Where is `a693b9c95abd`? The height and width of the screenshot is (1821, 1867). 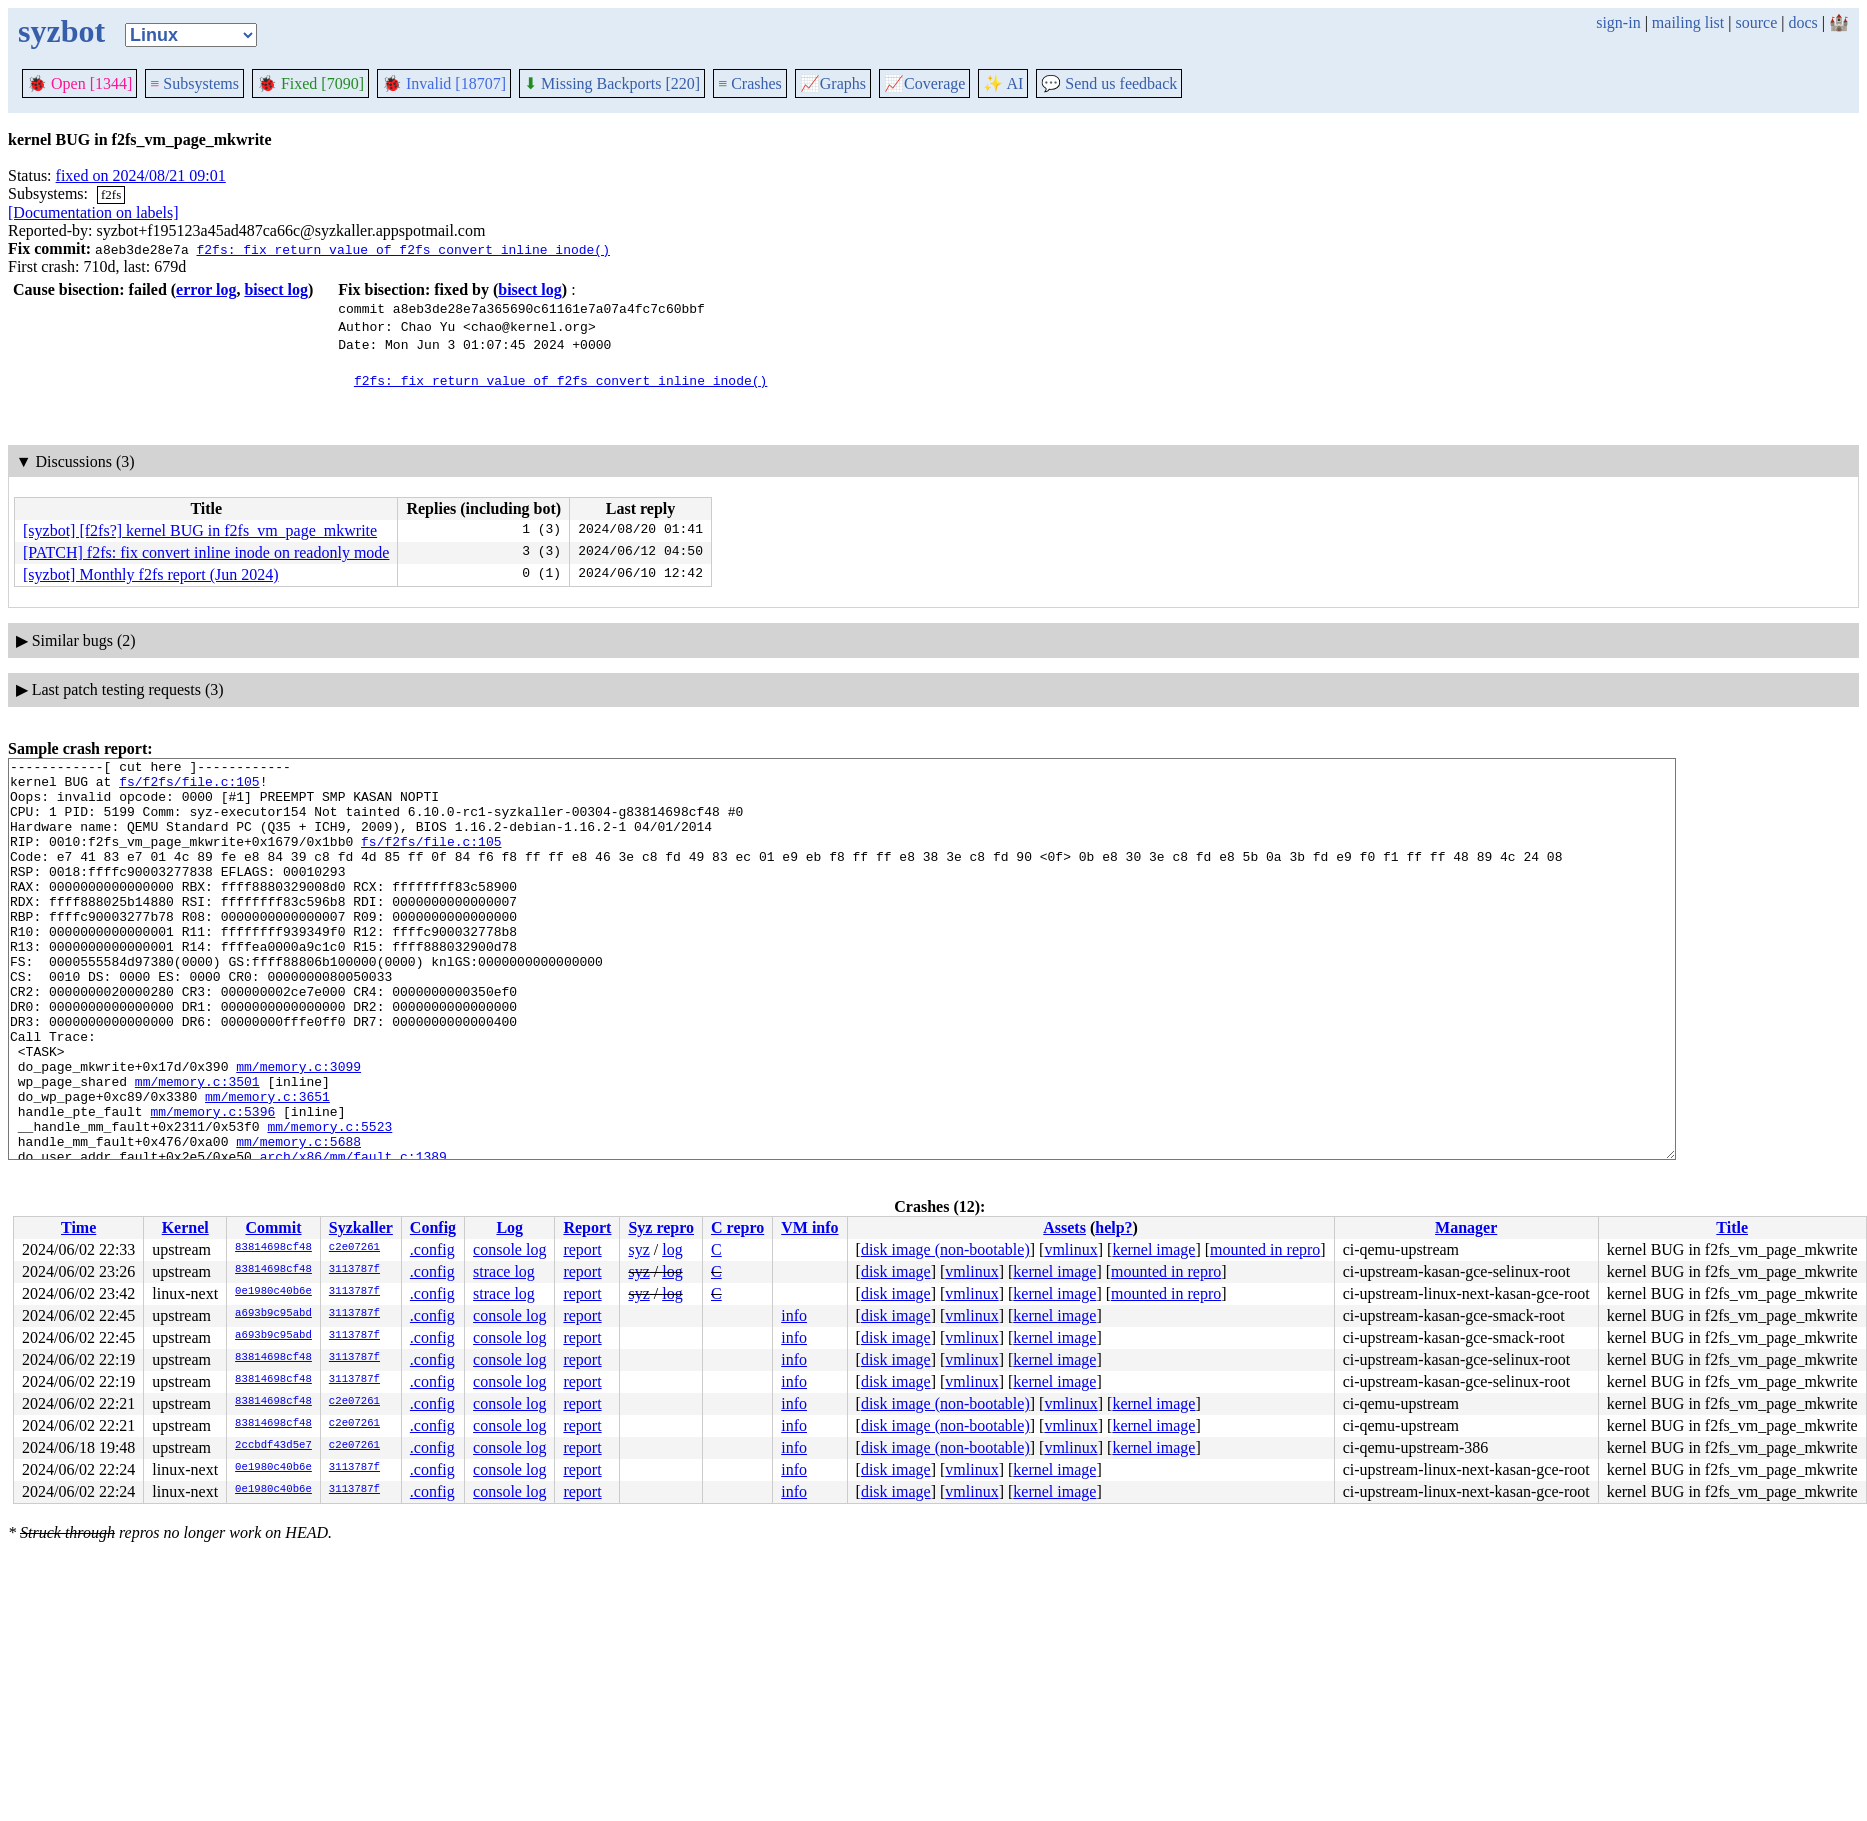 a693b9c95abd is located at coordinates (273, 1314).